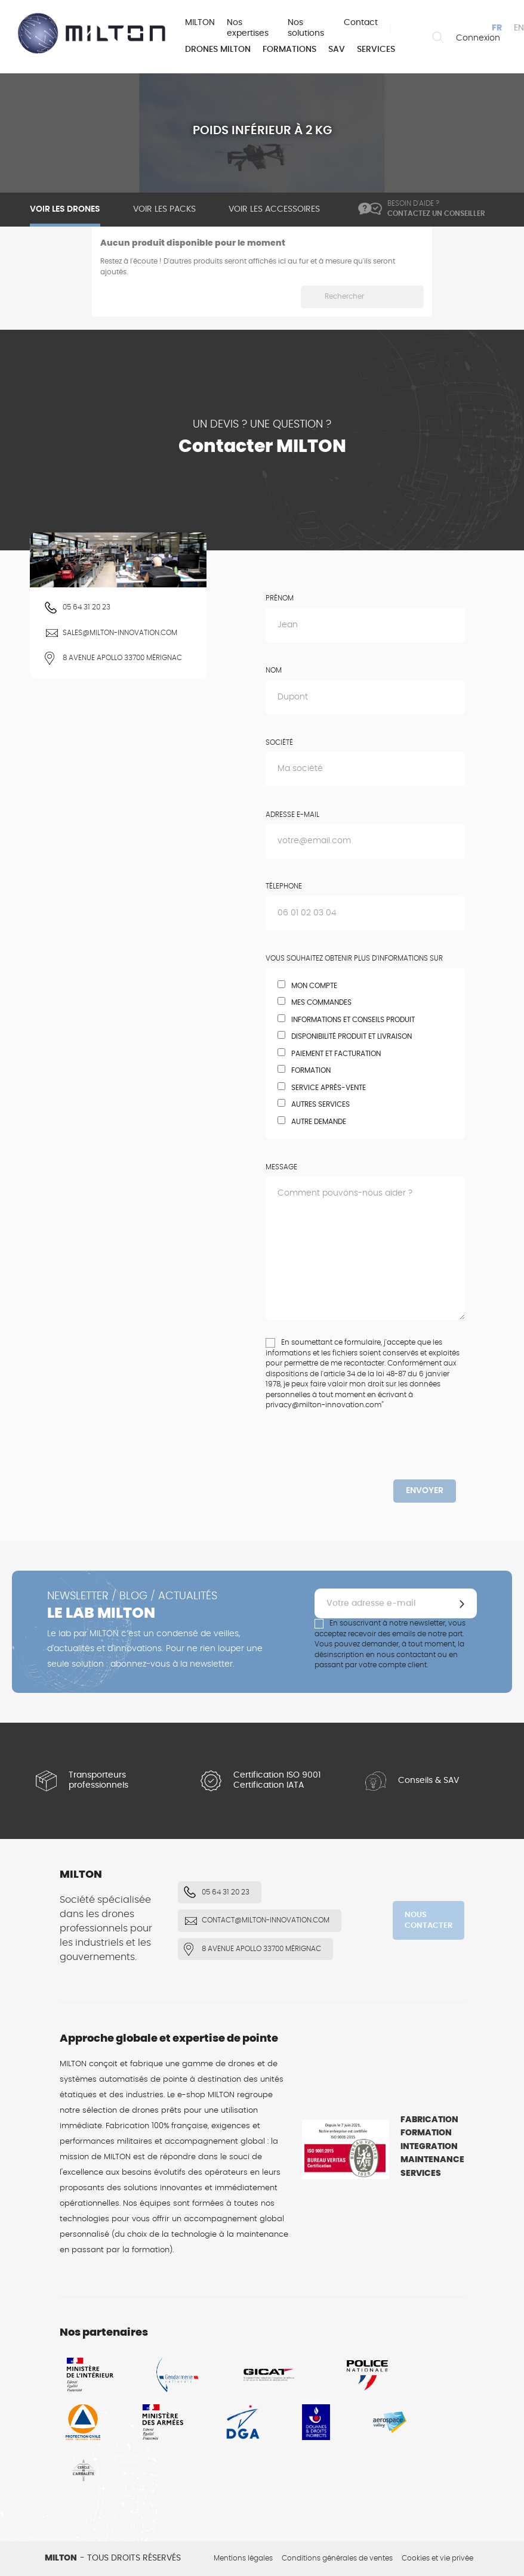 This screenshot has height=2576, width=524. Describe the element at coordinates (365, 1456) in the screenshot. I see `[presentation]` at that location.